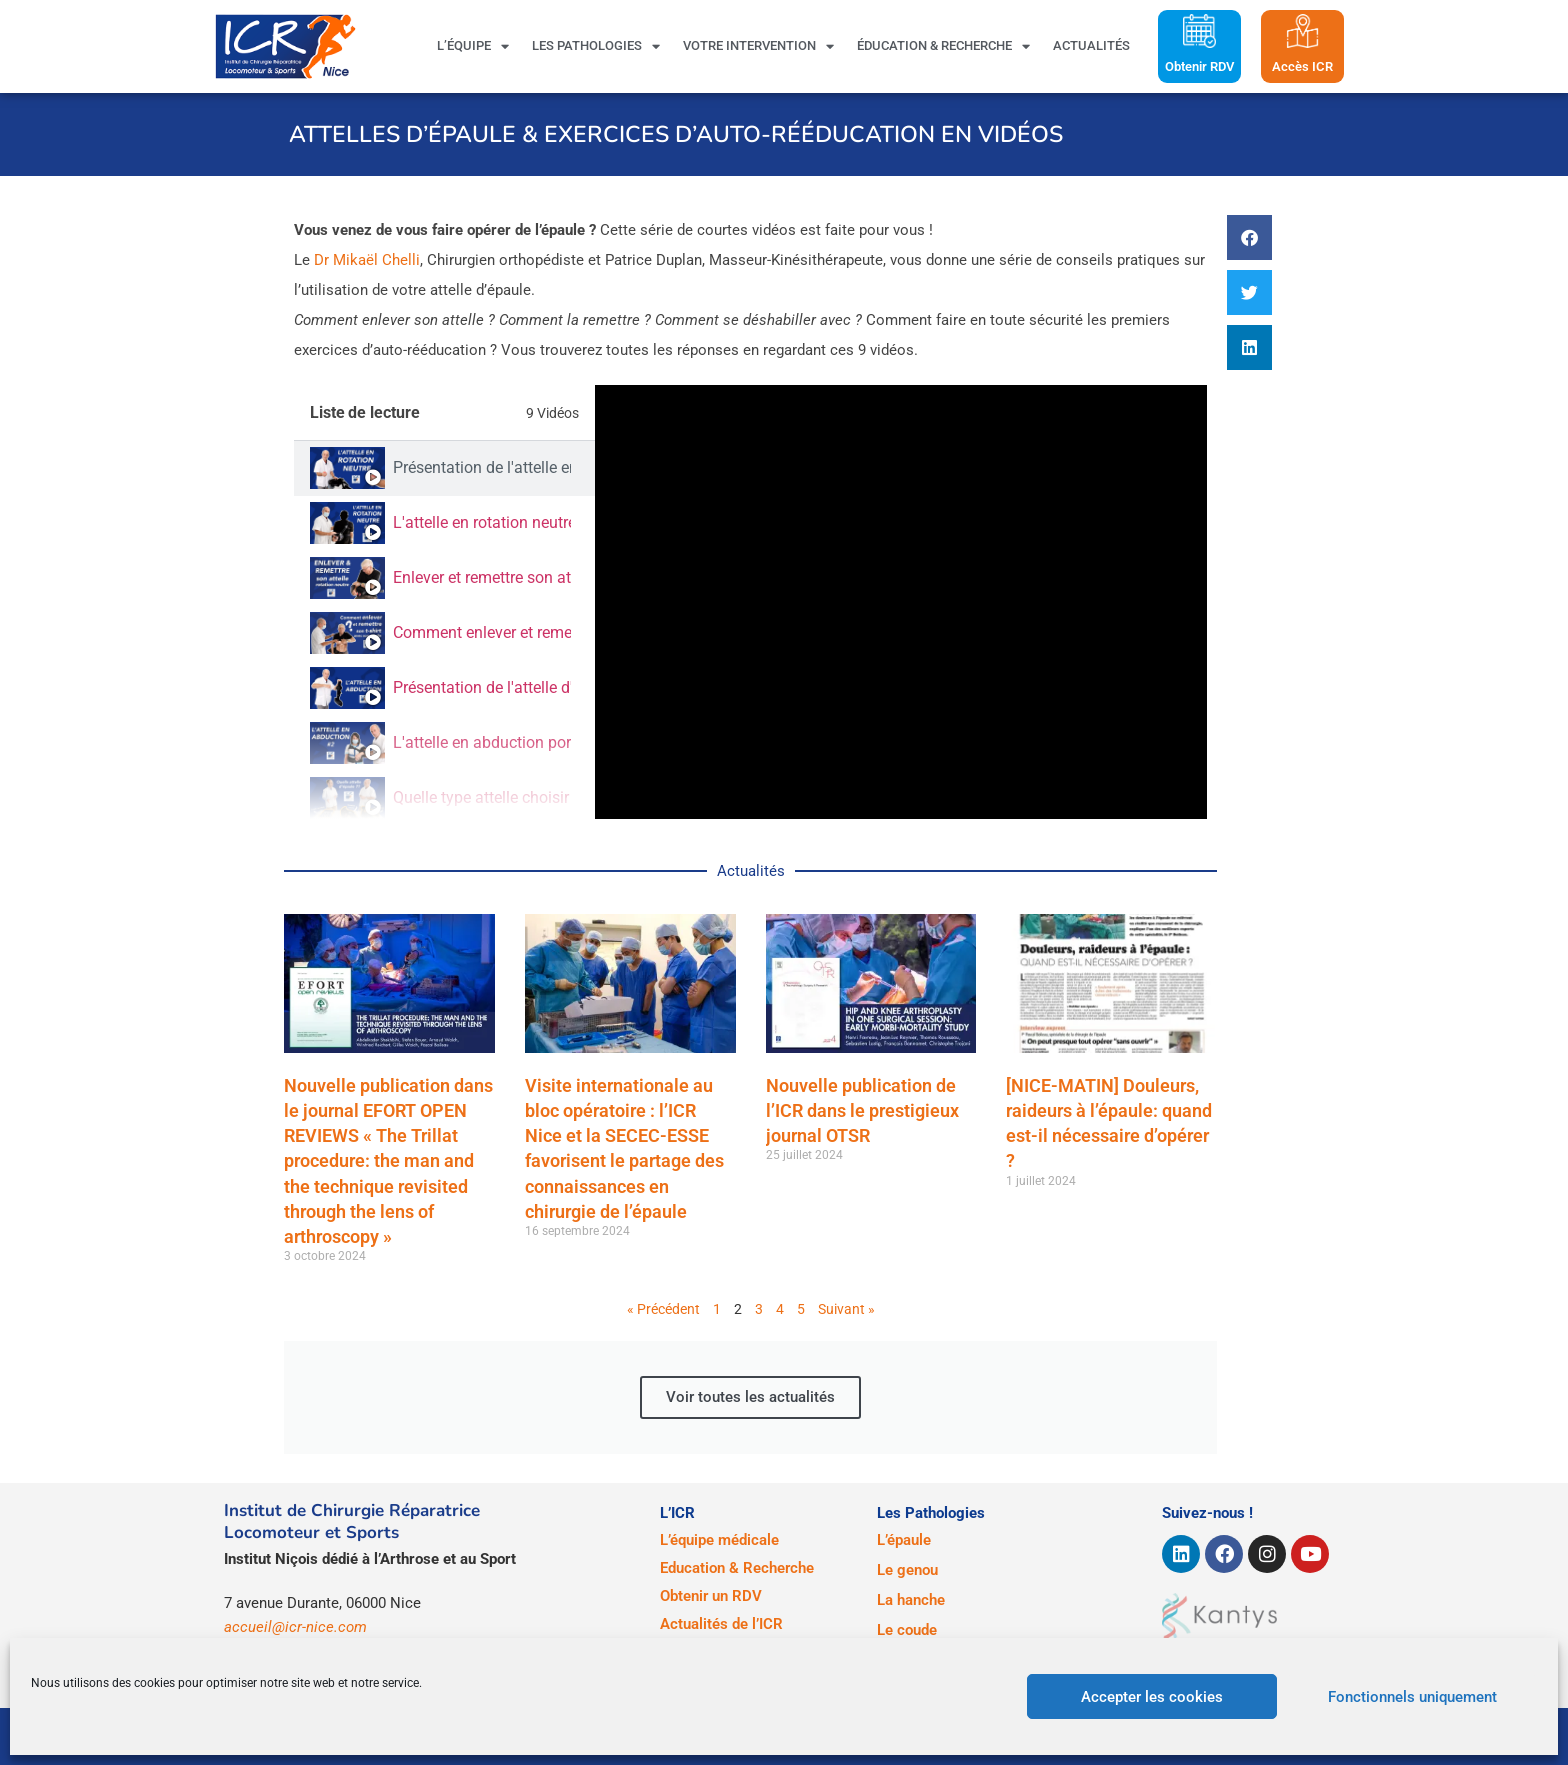 Image resolution: width=1568 pixels, height=1765 pixels. Describe the element at coordinates (750, 1397) in the screenshot. I see `Voir toutes les actualités` at that location.